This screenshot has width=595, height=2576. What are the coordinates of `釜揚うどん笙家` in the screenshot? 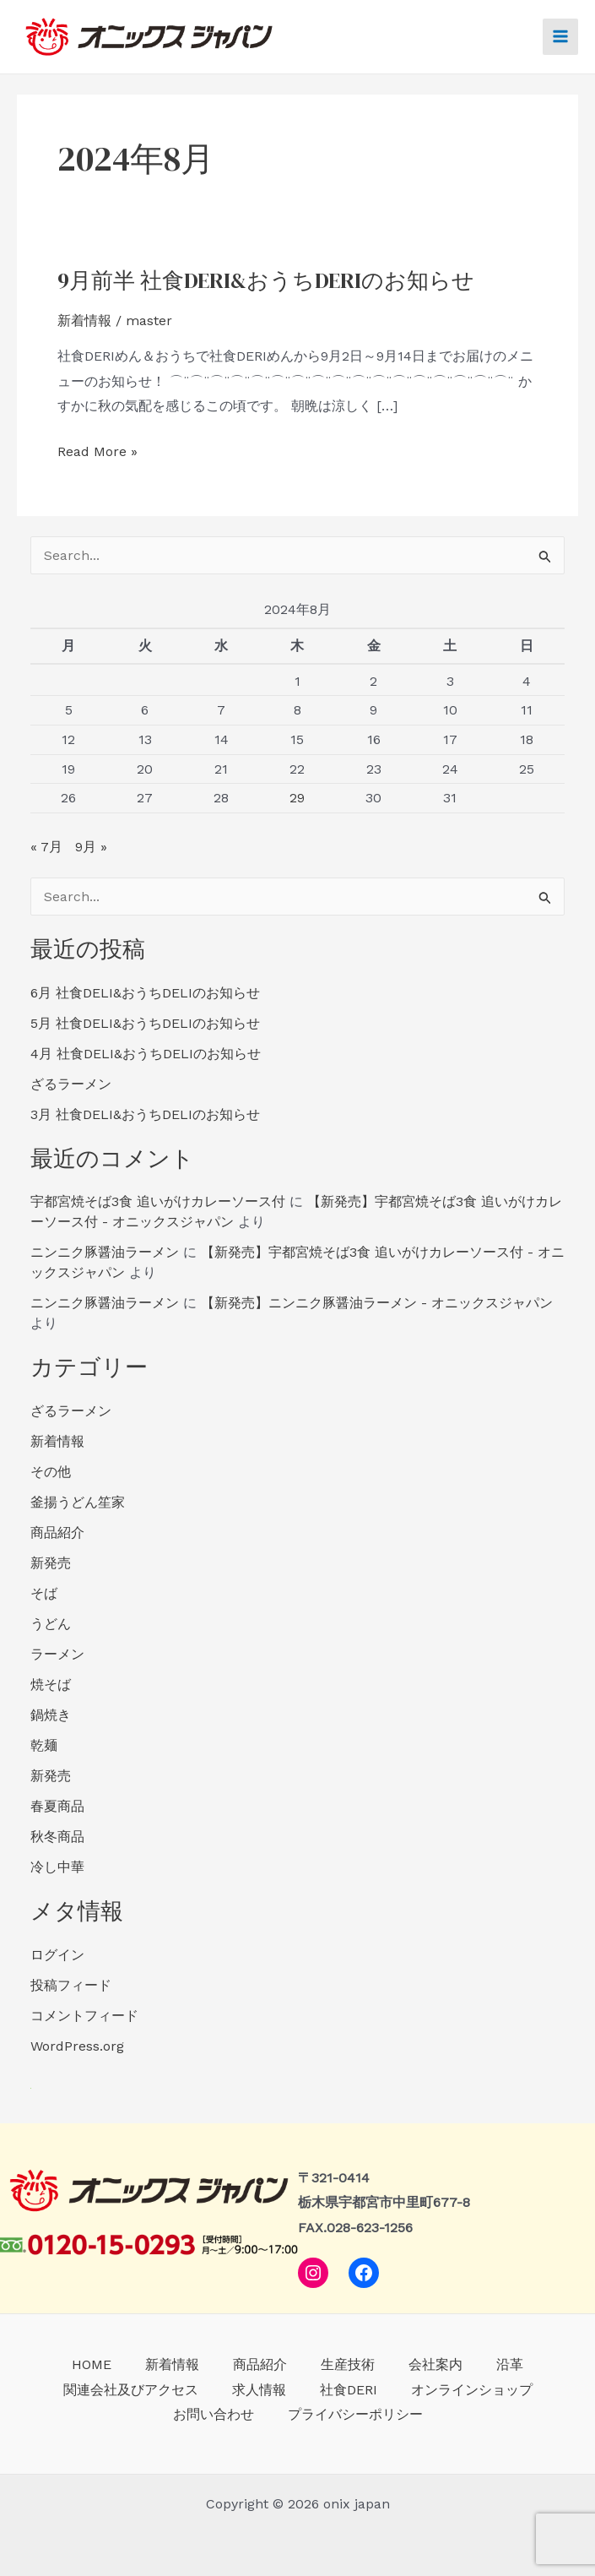 It's located at (77, 1505).